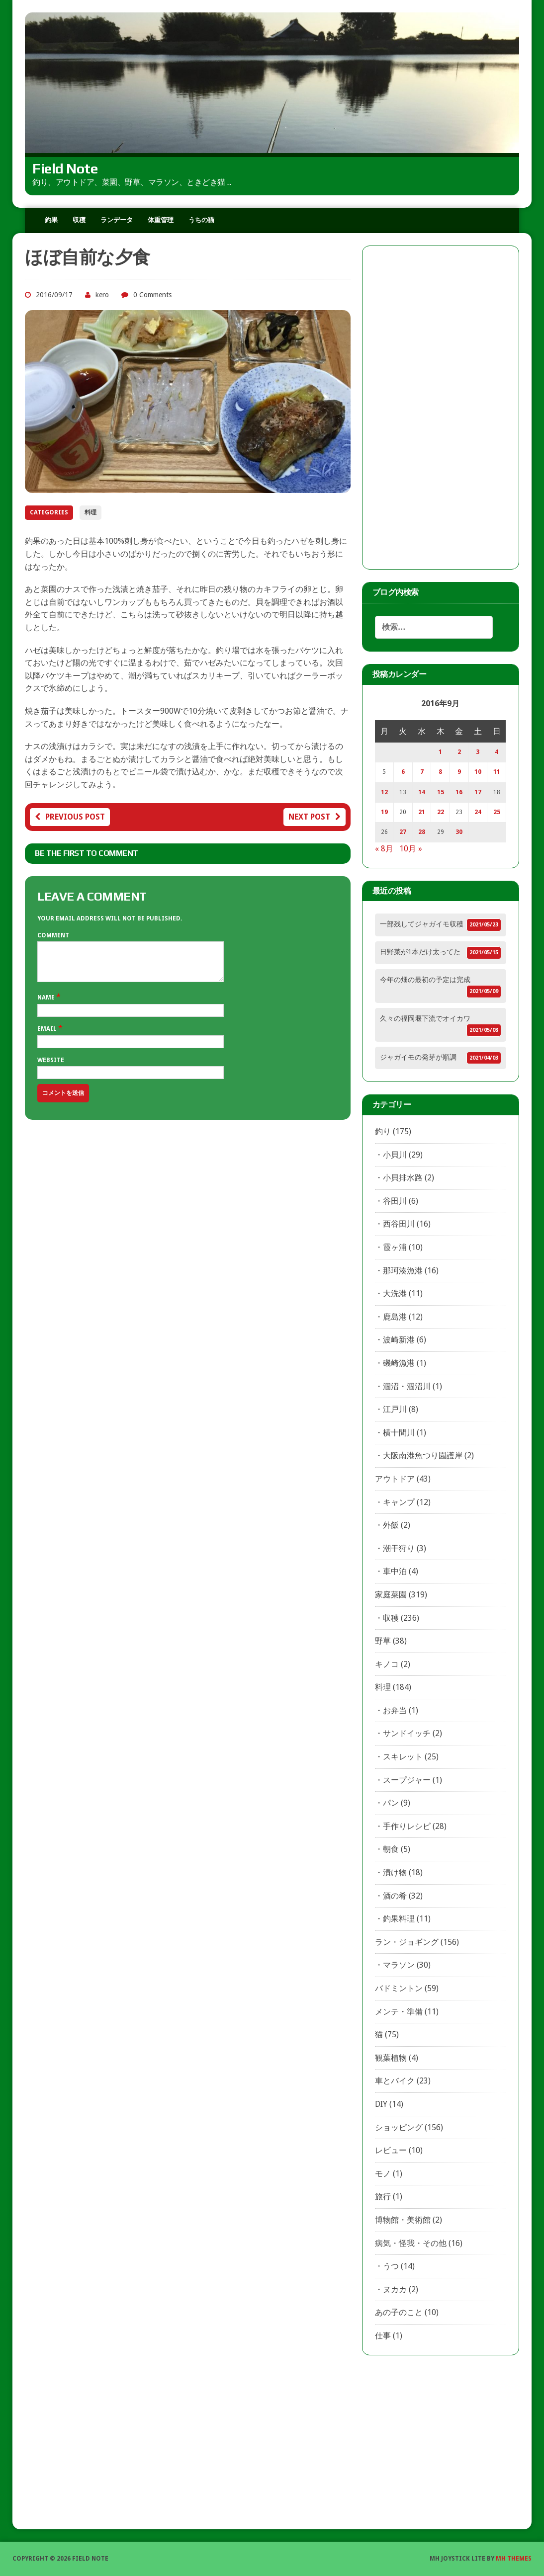  What do you see at coordinates (403, 1270) in the screenshot?
I see `那珂湊漁港` at bounding box center [403, 1270].